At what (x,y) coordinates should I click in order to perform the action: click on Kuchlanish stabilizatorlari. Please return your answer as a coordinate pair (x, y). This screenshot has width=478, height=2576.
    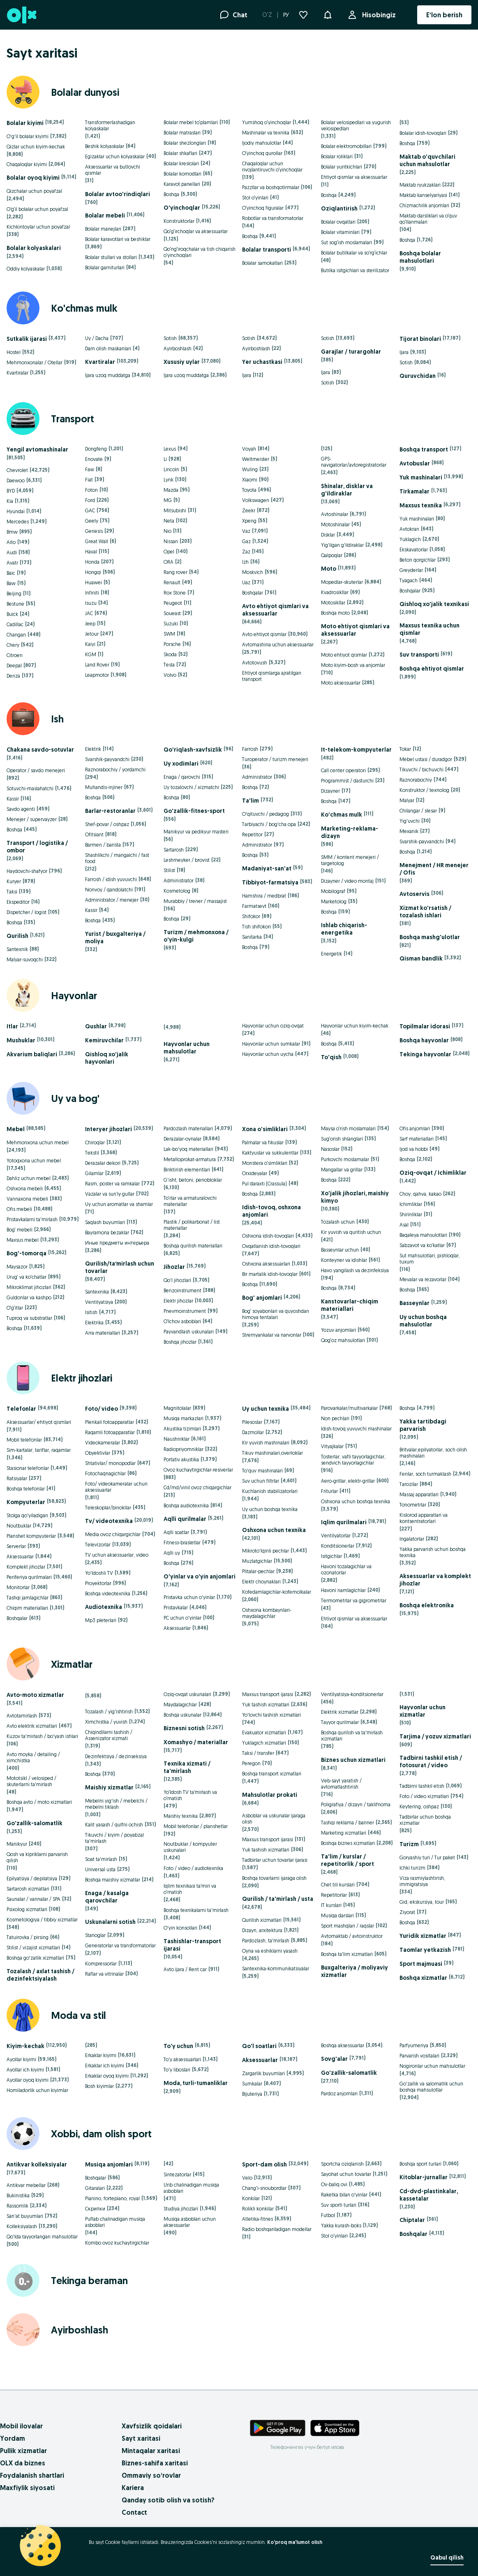
    Looking at the image, I should click on (270, 1491).